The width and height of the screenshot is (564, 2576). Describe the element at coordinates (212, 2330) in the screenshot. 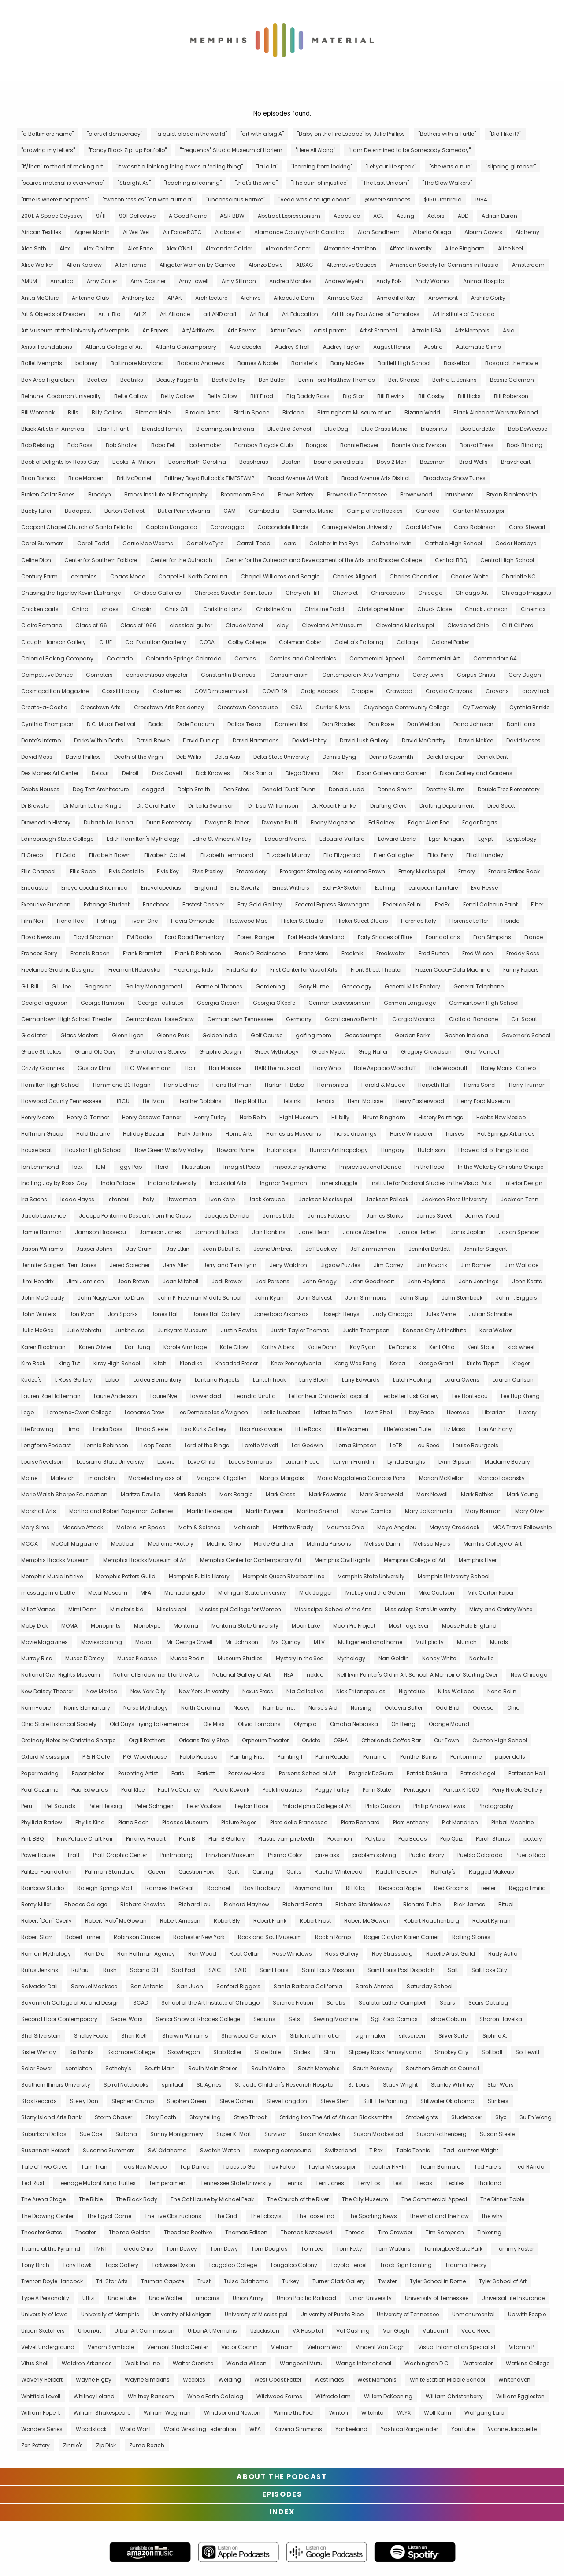

I see `UrbanArt Memphis` at that location.